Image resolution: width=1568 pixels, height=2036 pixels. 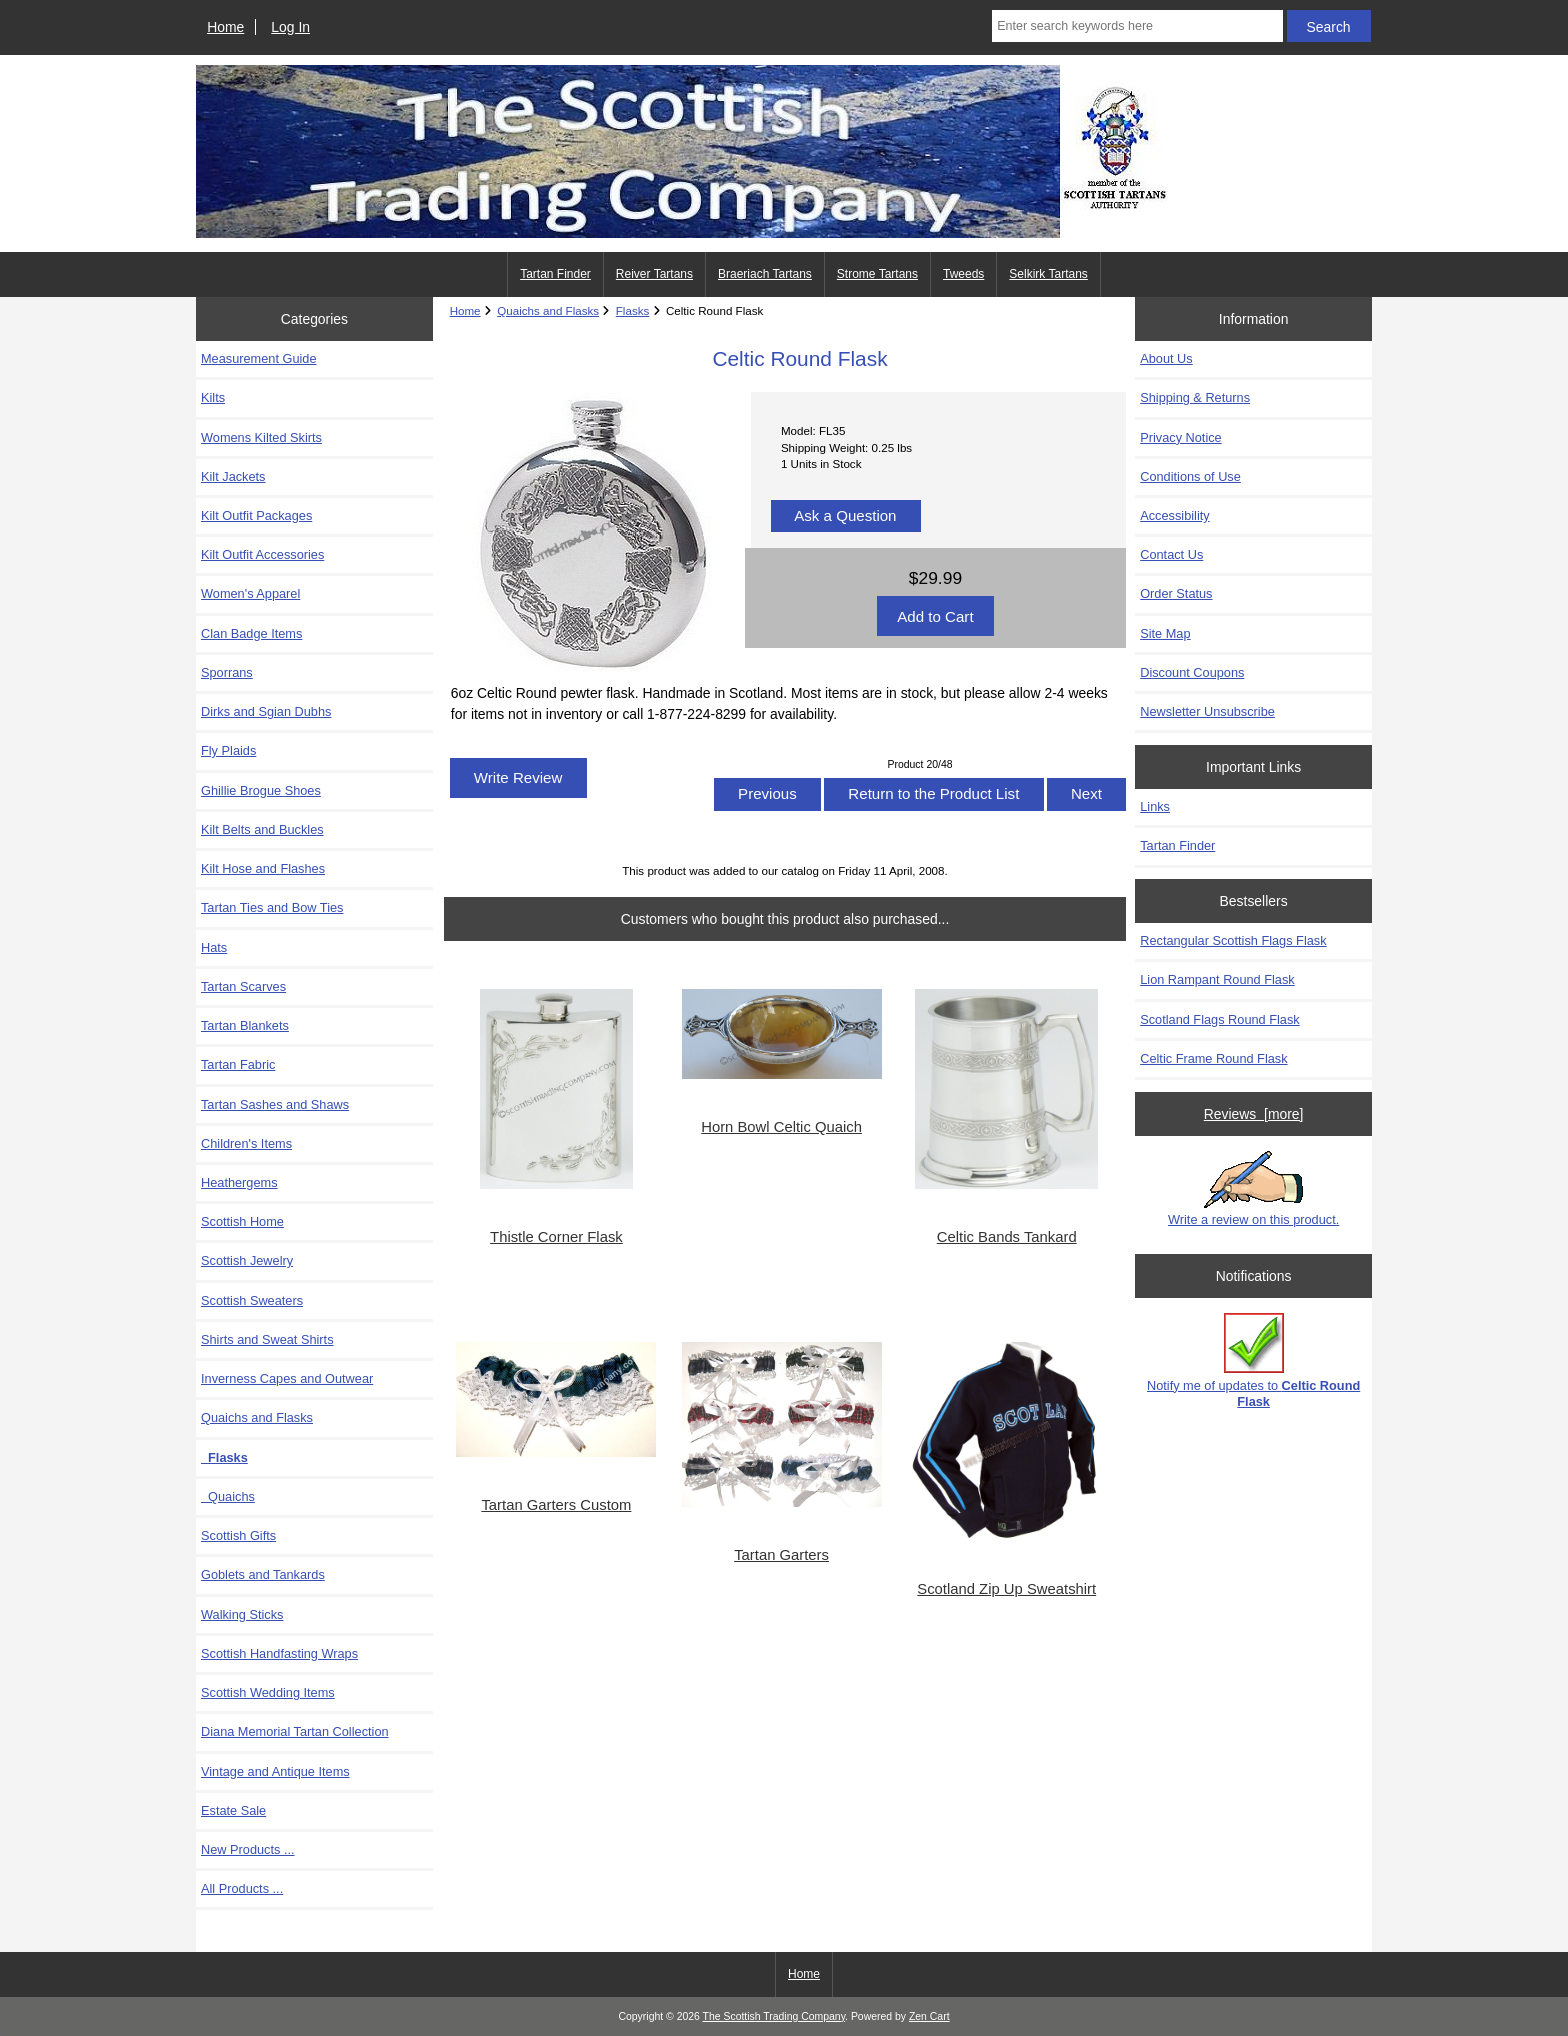 I want to click on Quaichs and Flasks, so click(x=548, y=310).